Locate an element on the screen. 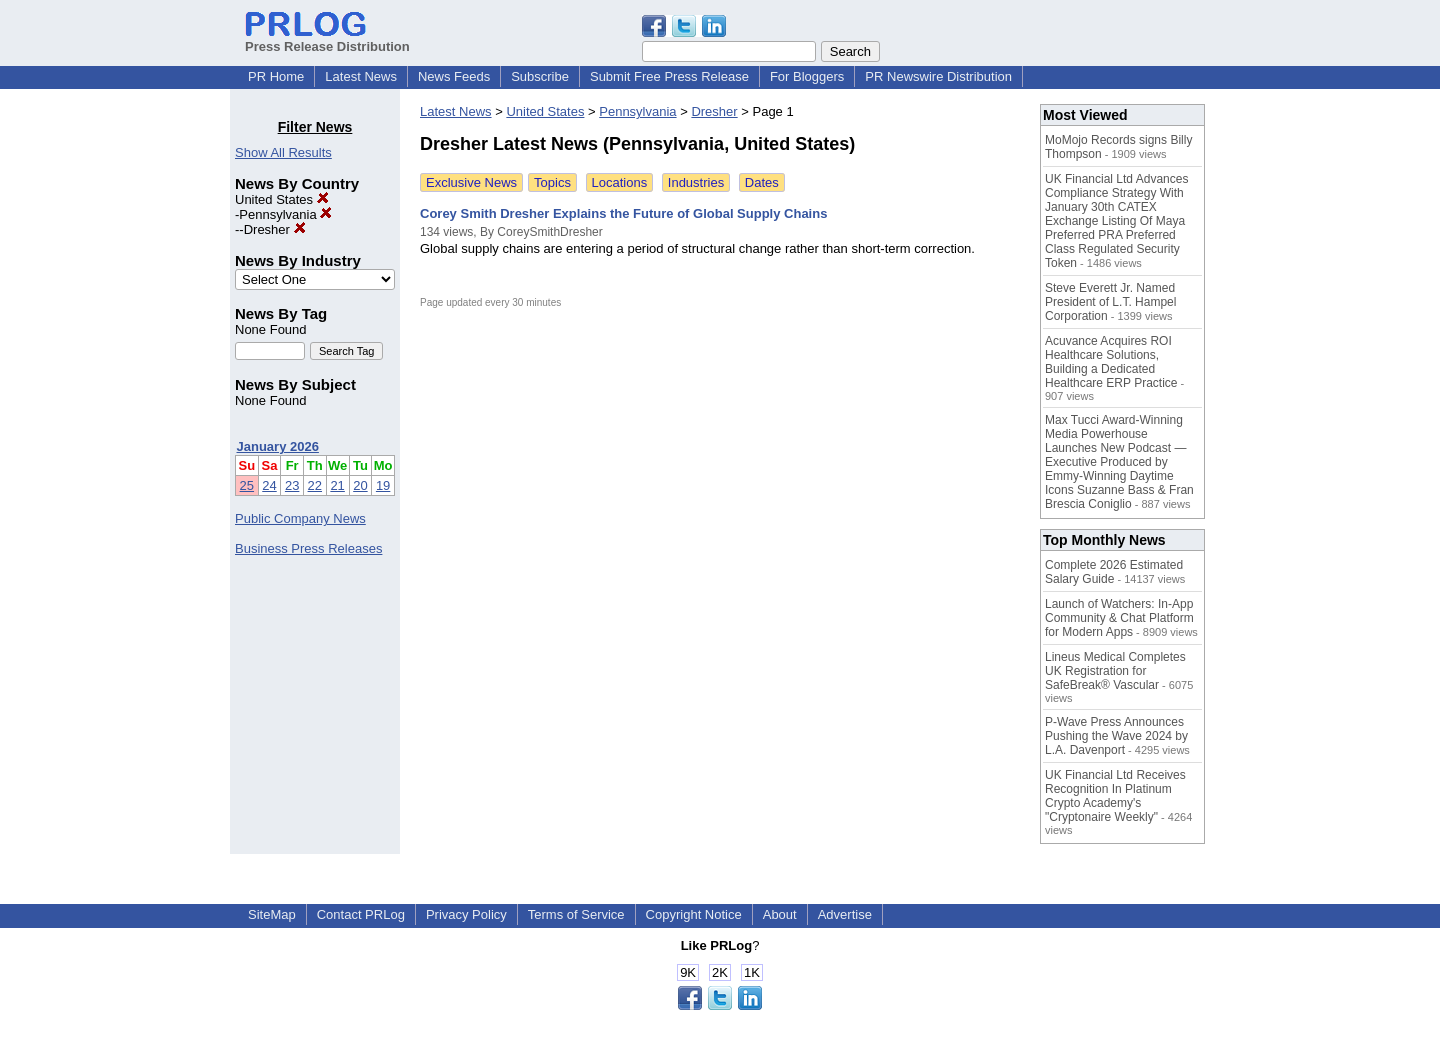 The height and width of the screenshot is (1043, 1440). Complete 2026 Estimated Salary Guide is located at coordinates (1114, 572).